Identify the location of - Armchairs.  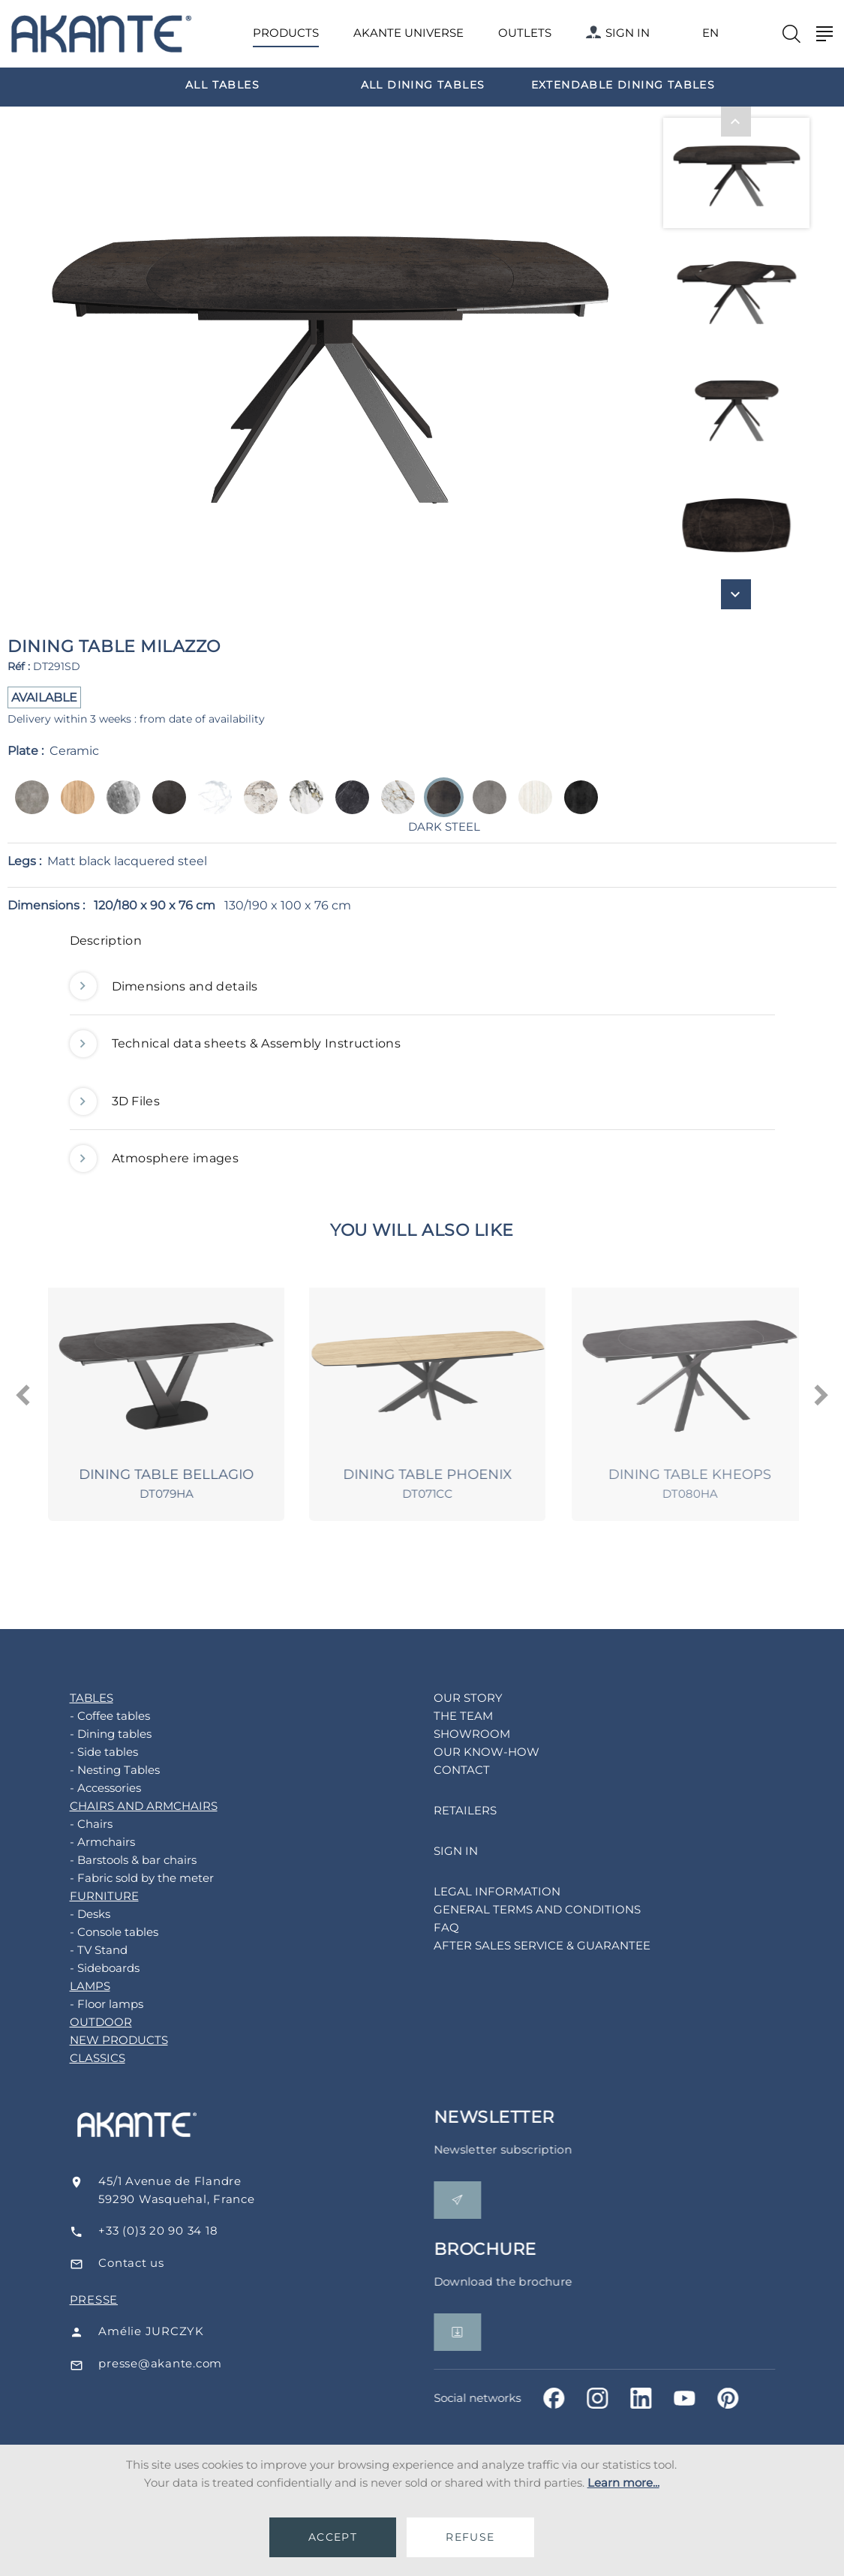
(90, 1842).